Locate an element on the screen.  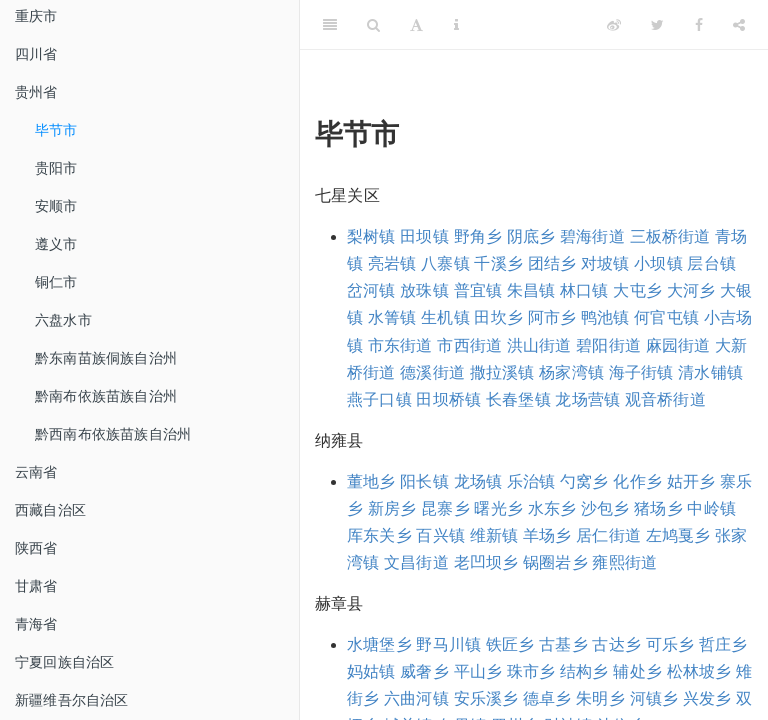
结构乡 is located at coordinates (584, 671).